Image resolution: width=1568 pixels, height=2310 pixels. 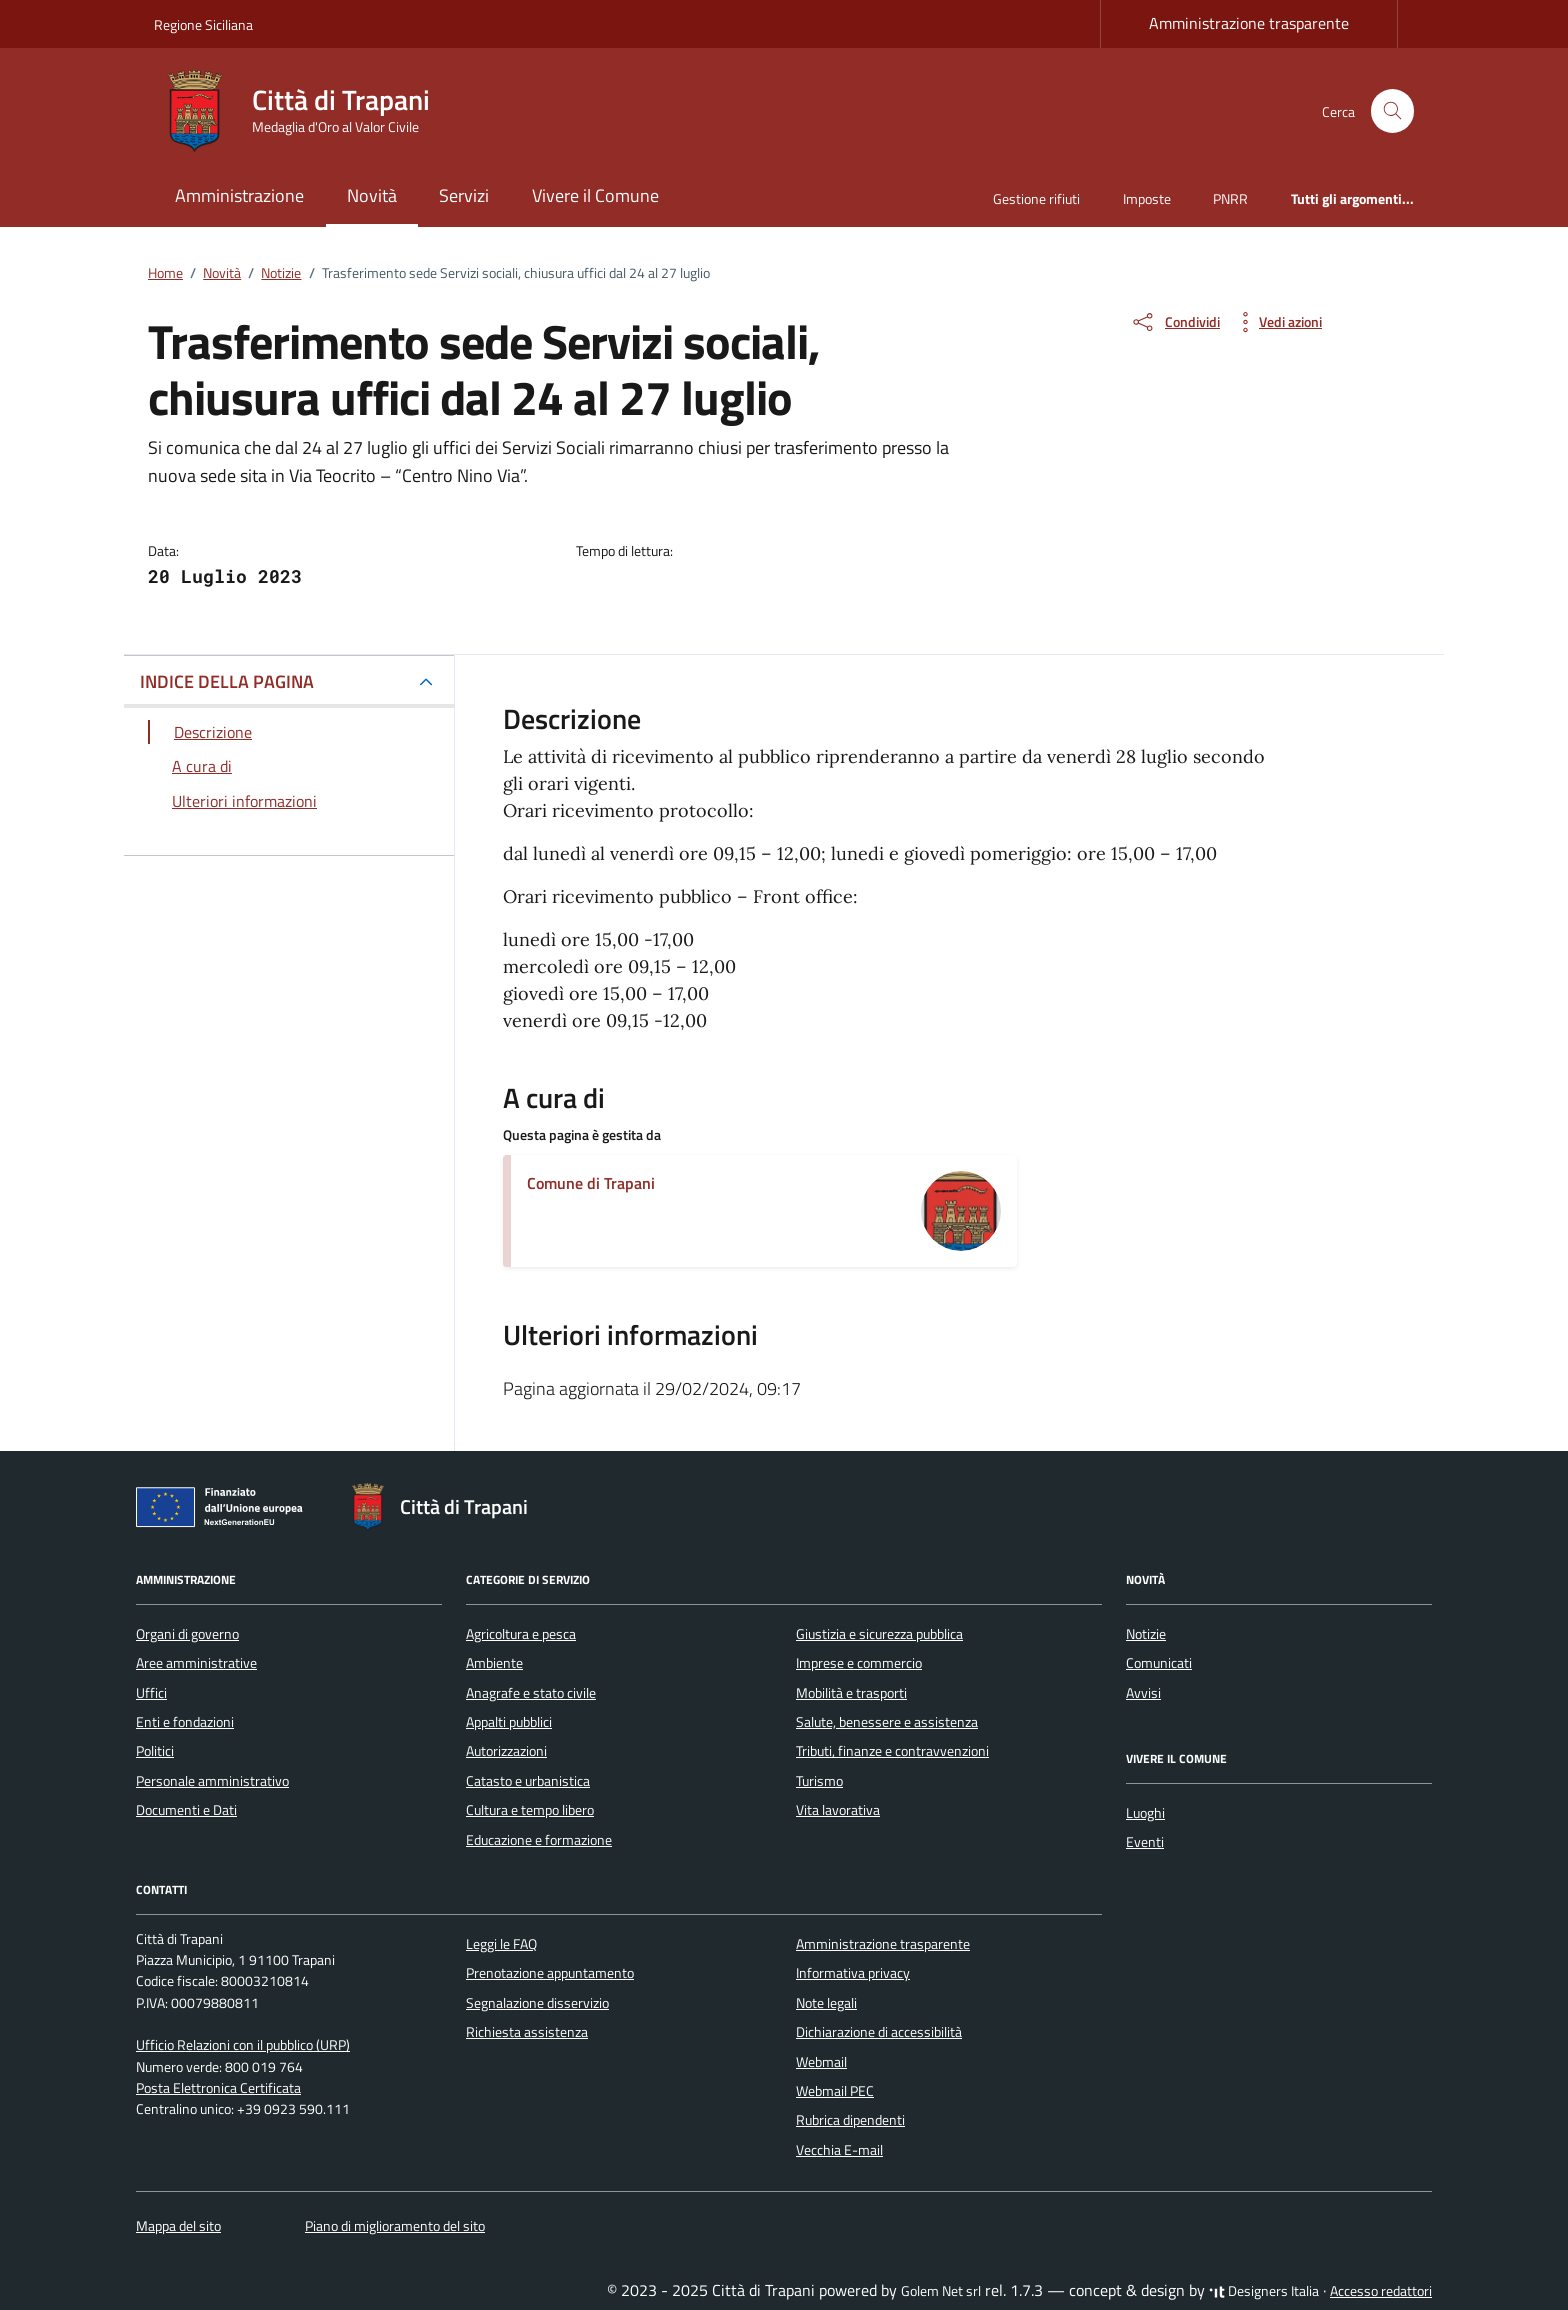 I want to click on [Vai alla Homepage di Città di Trapani Medaglia d'Oro al Valor Civile], so click(x=304, y=111).